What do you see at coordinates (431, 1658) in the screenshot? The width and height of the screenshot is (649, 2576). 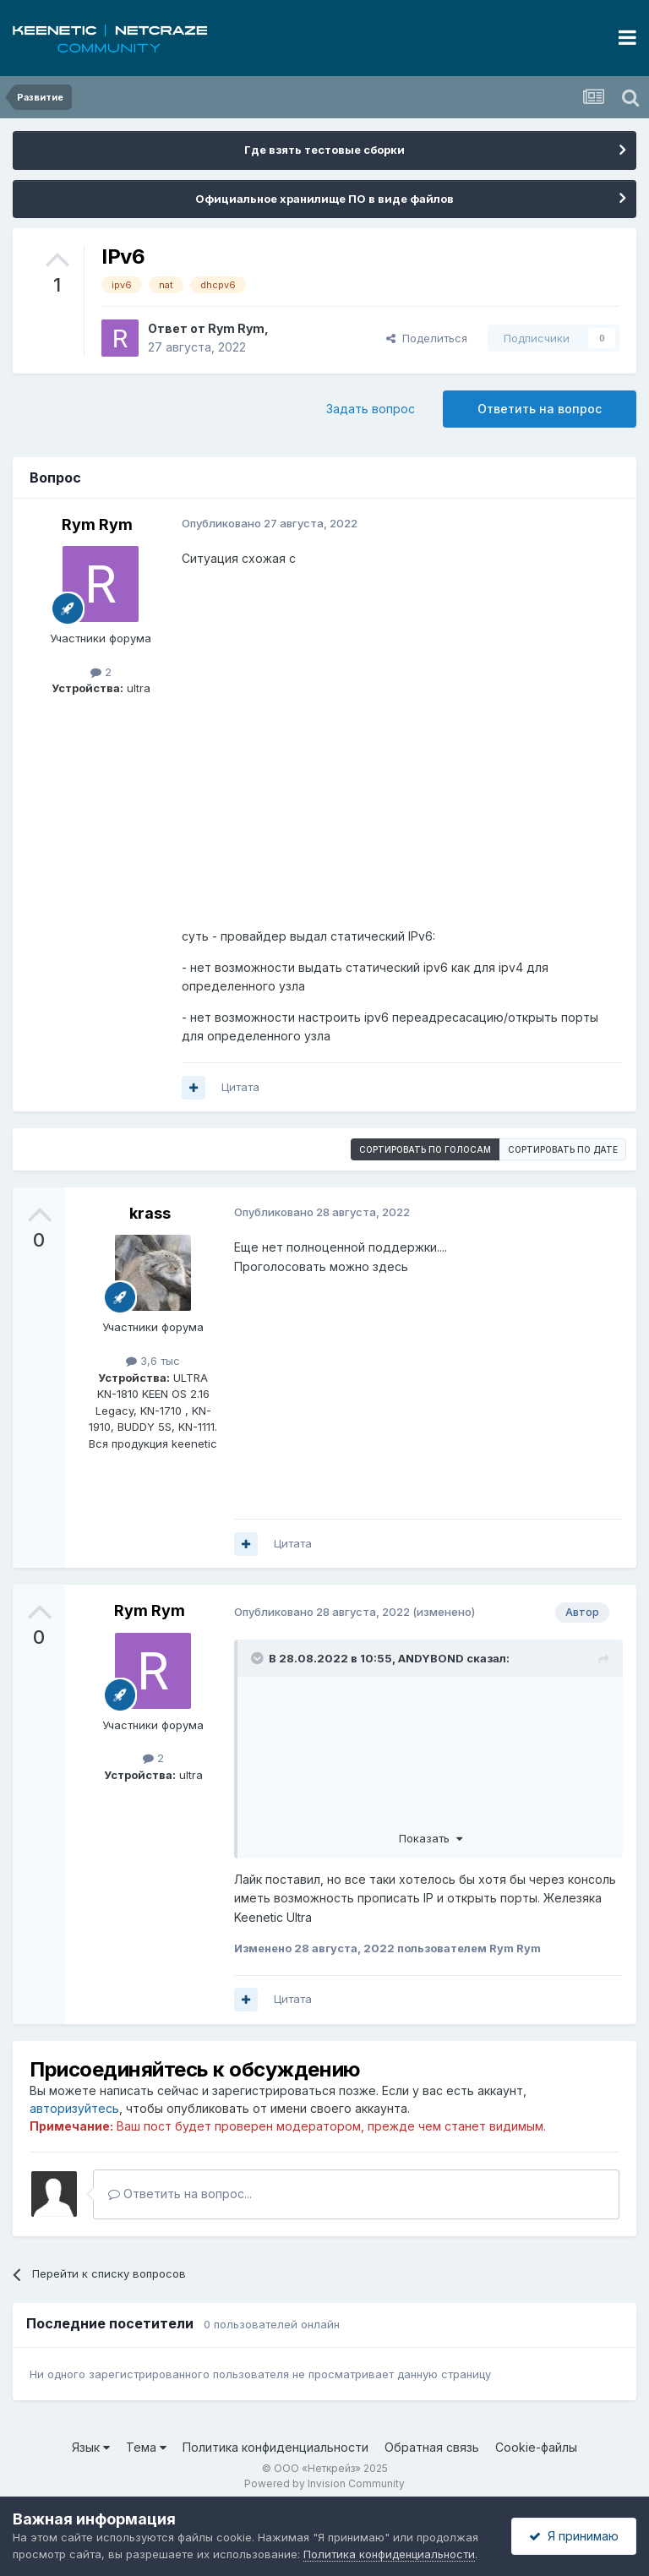 I see `ANDYBOND` at bounding box center [431, 1658].